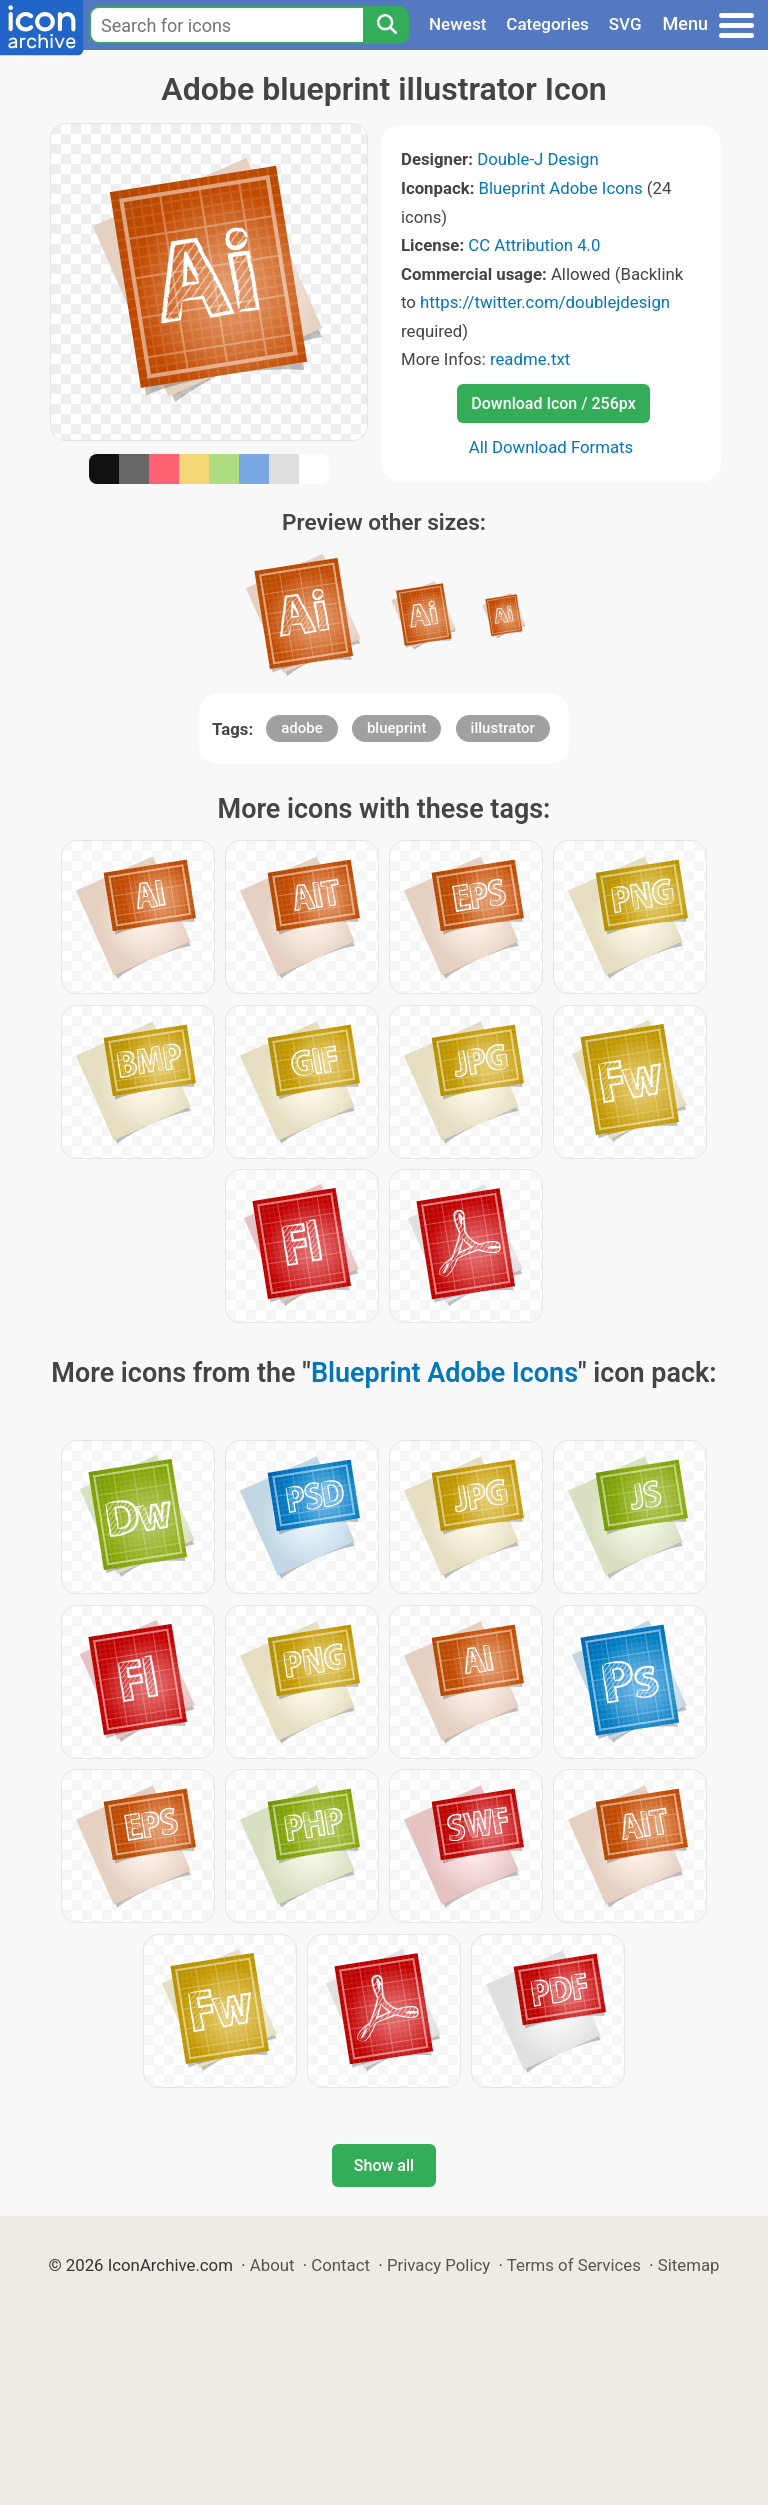  Describe the element at coordinates (553, 403) in the screenshot. I see `Download Icon / 256px` at that location.